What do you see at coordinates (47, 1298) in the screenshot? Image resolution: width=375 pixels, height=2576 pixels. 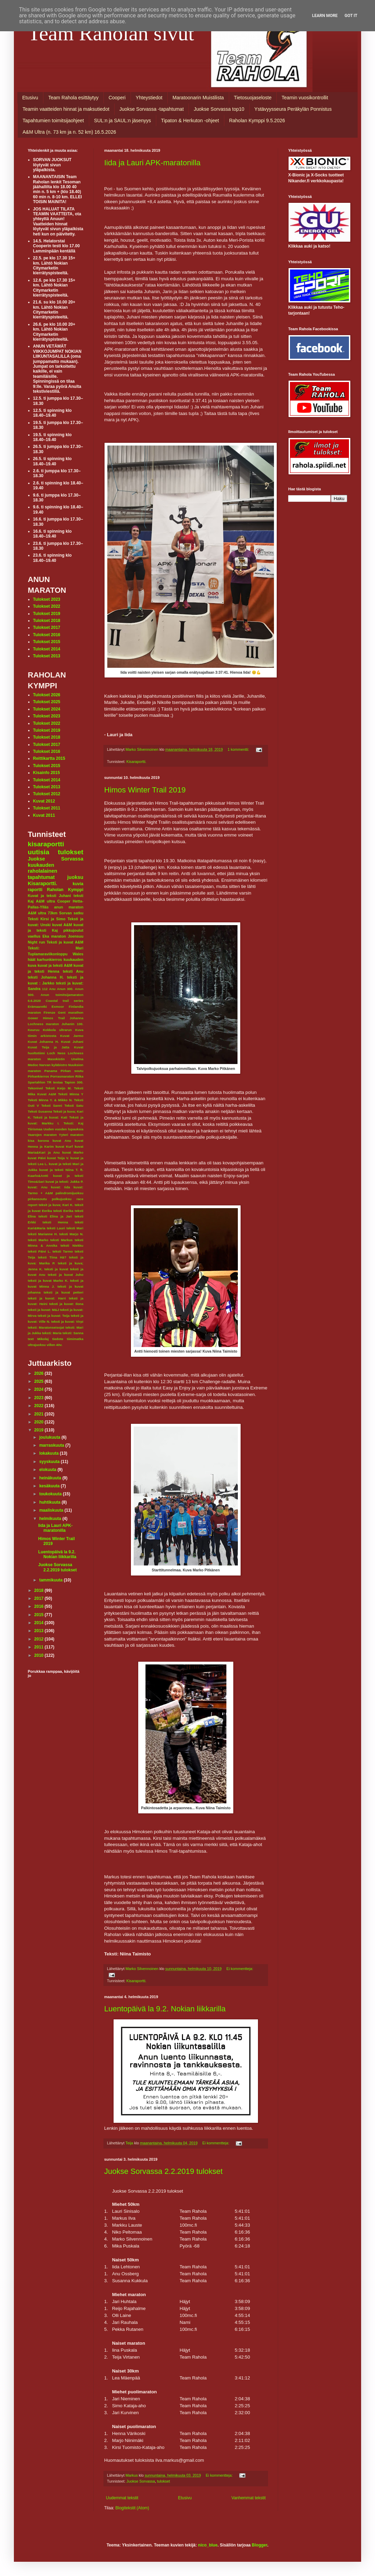 I see `teksti ja kuvat: Harri` at bounding box center [47, 1298].